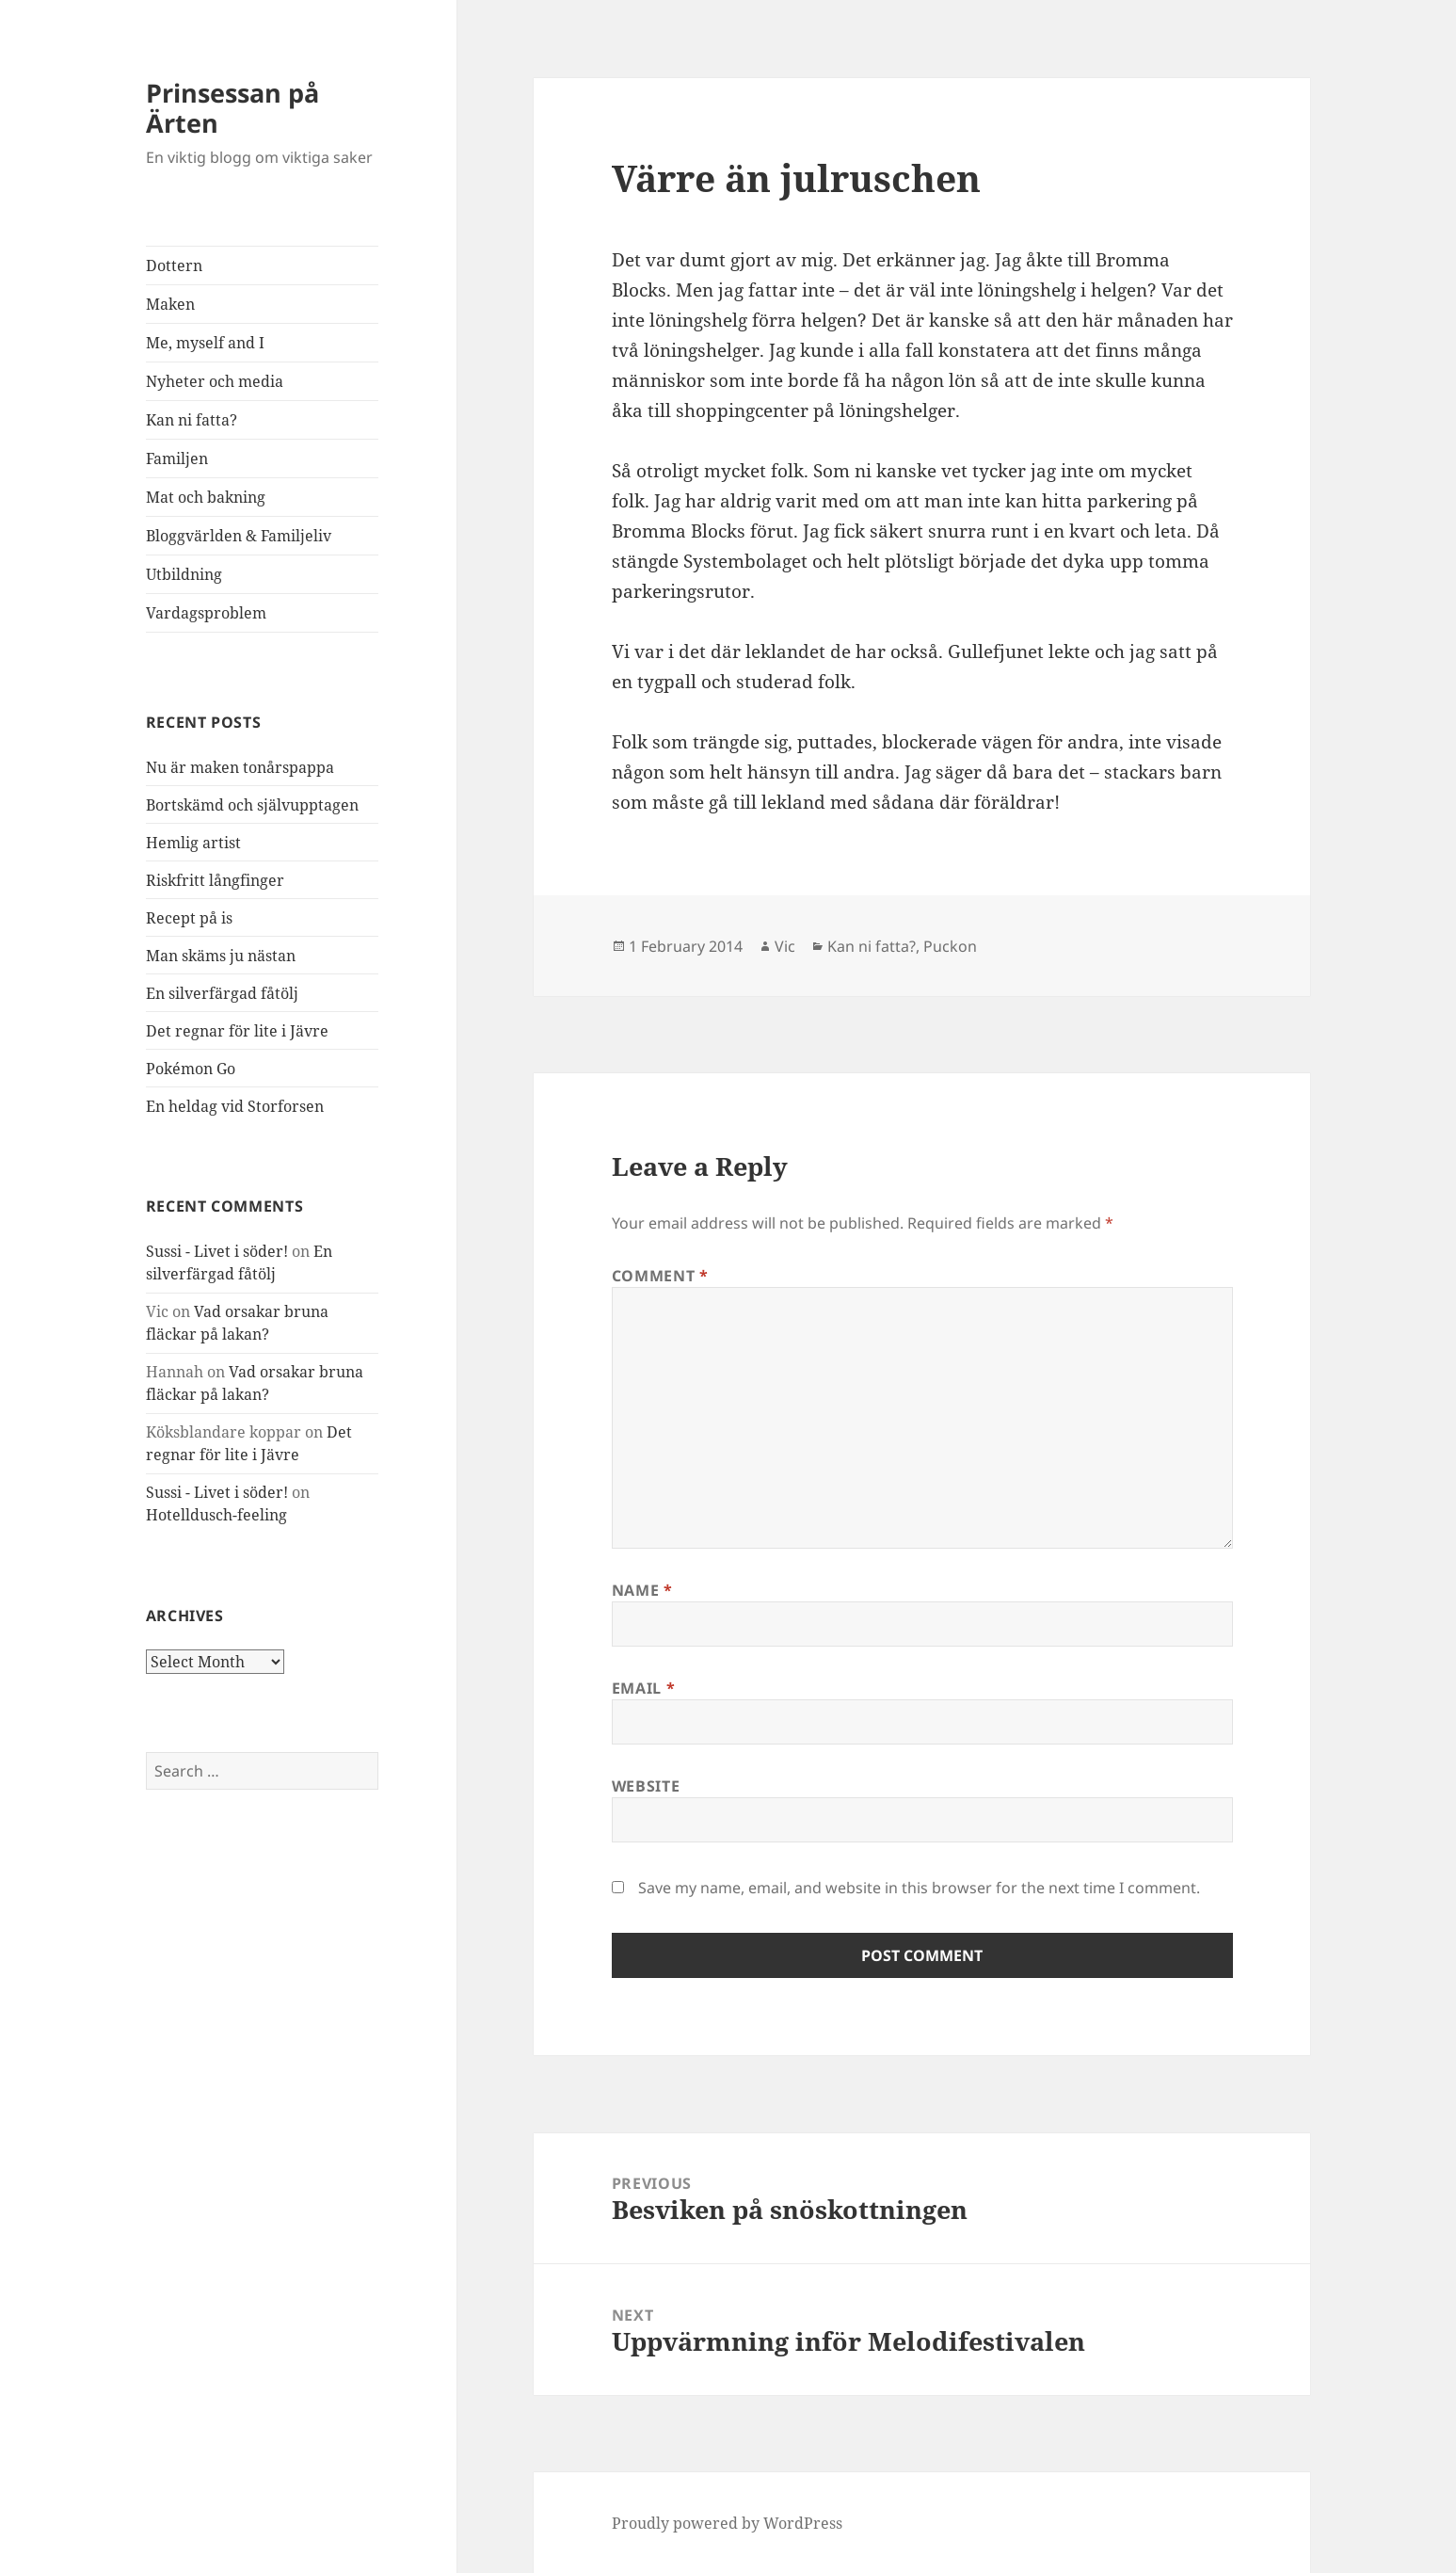 This screenshot has width=1456, height=2573. I want to click on Email, so click(643, 1688).